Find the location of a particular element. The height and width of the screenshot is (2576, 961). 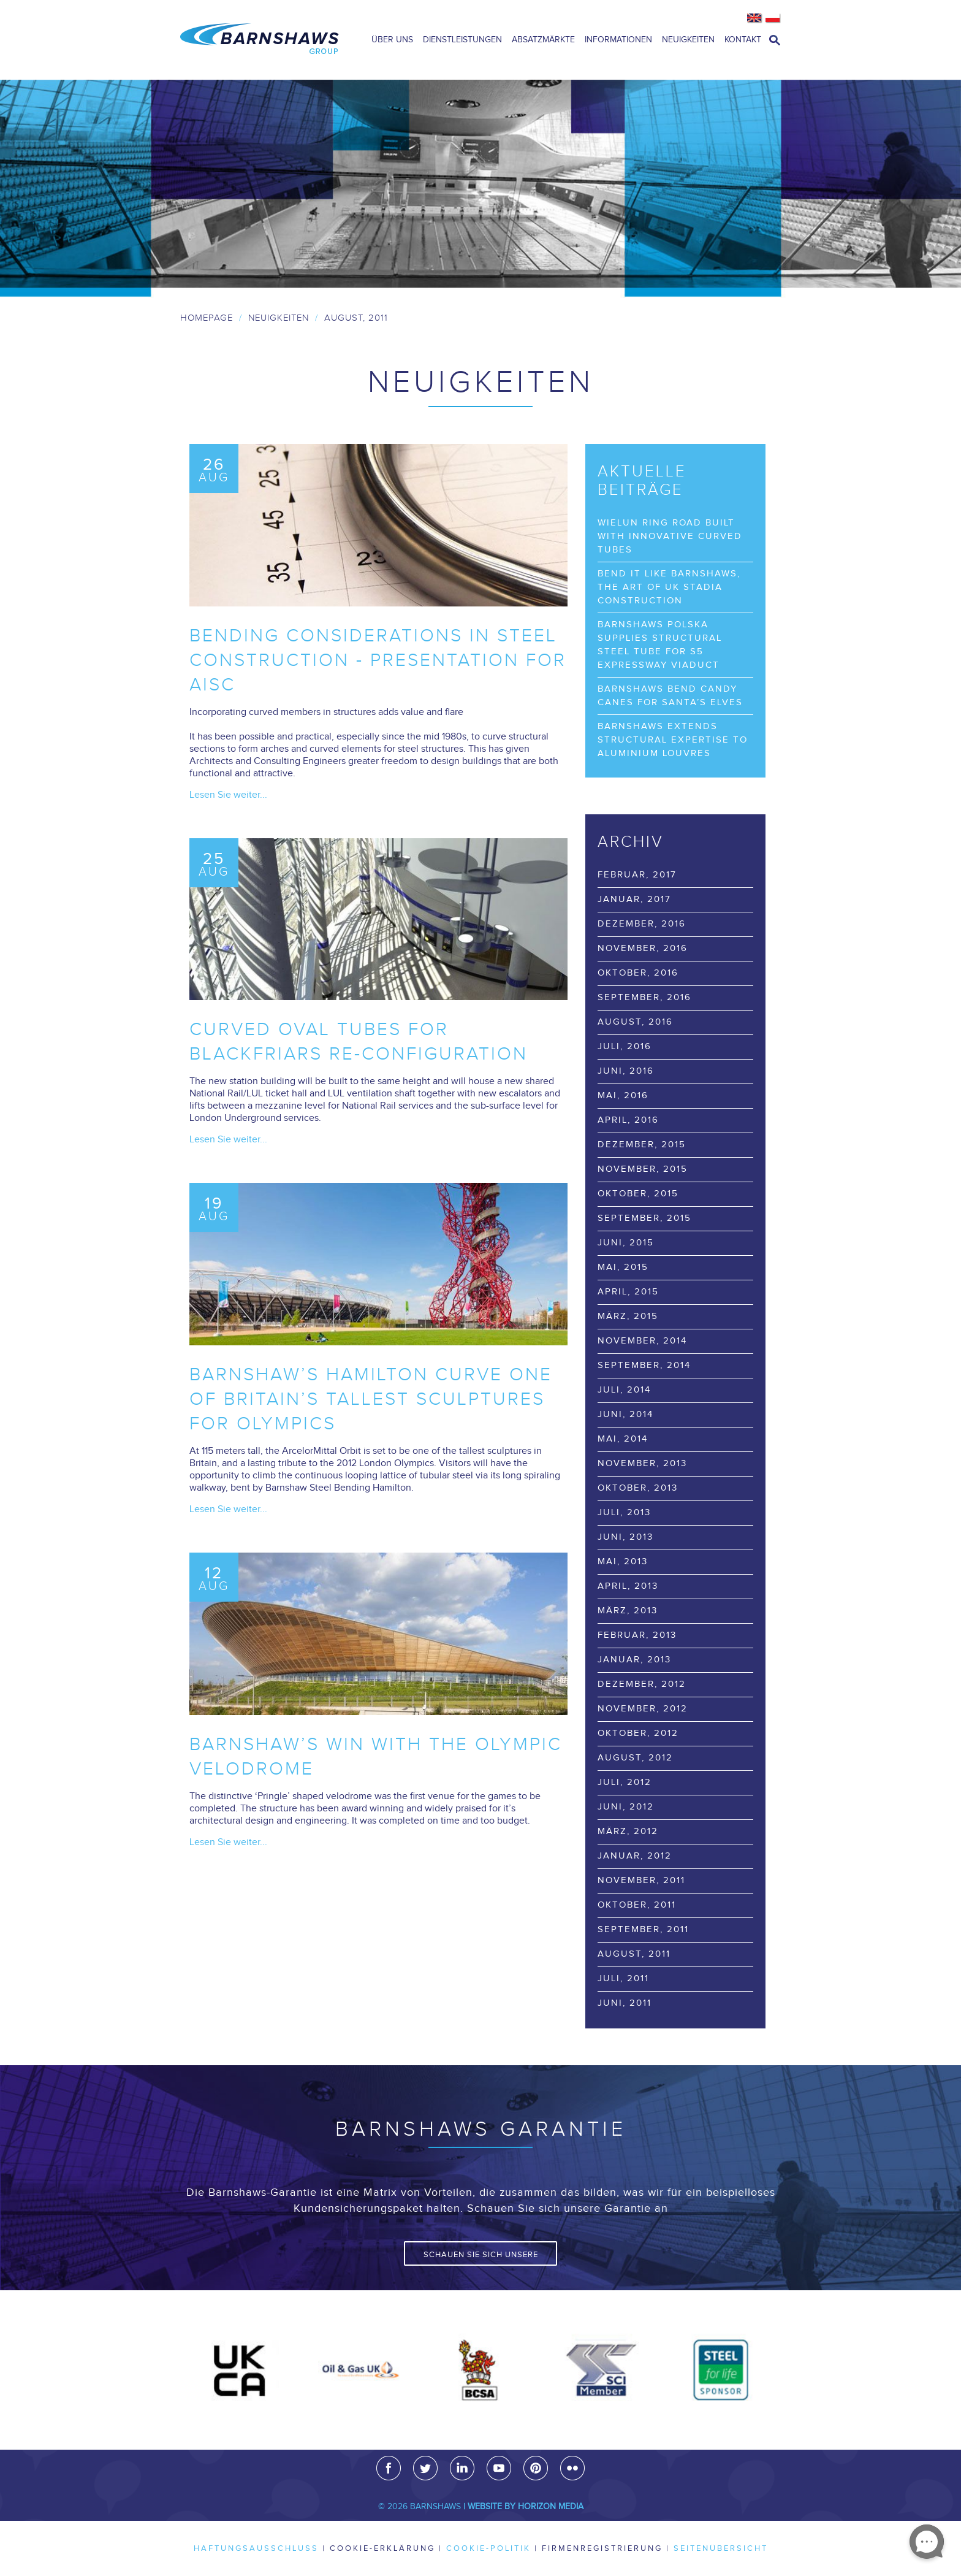

Juni, 2013 is located at coordinates (625, 1537).